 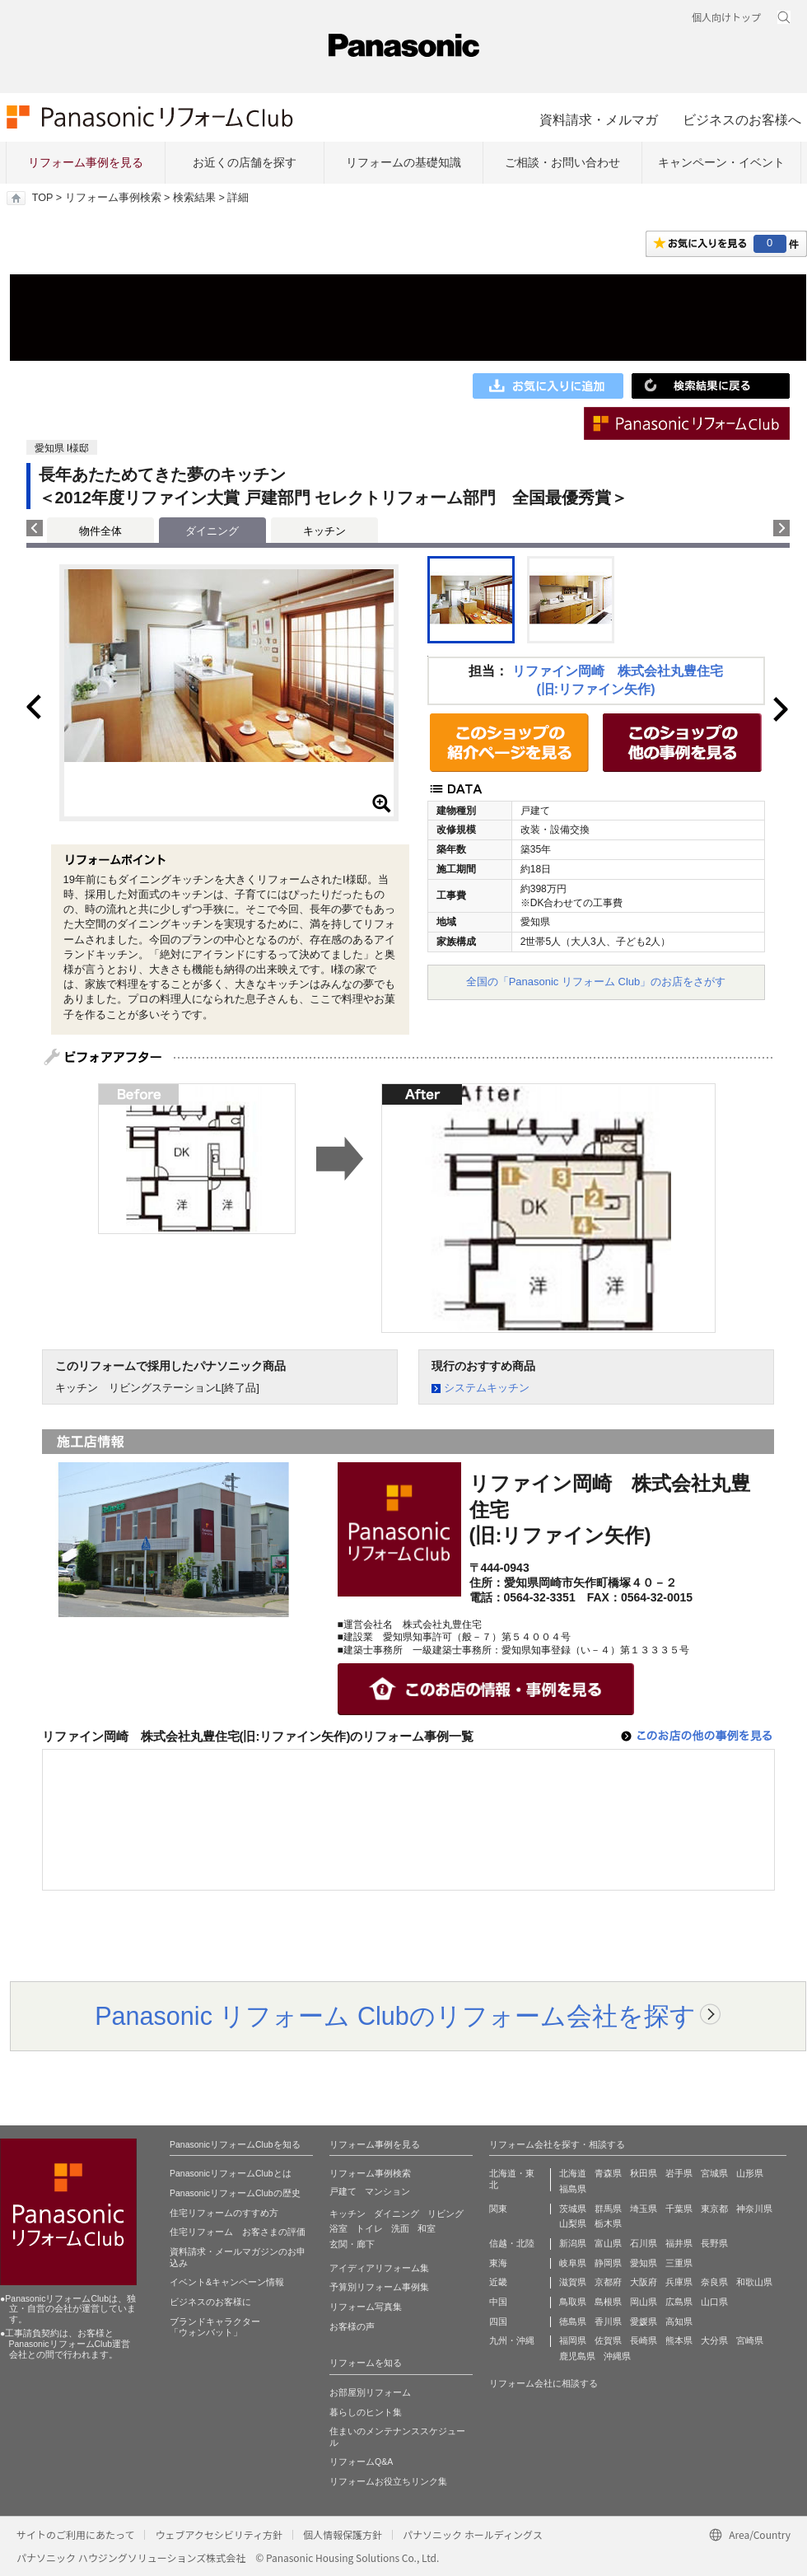 I want to click on PanasonicリフォームClubとは, so click(x=231, y=2173).